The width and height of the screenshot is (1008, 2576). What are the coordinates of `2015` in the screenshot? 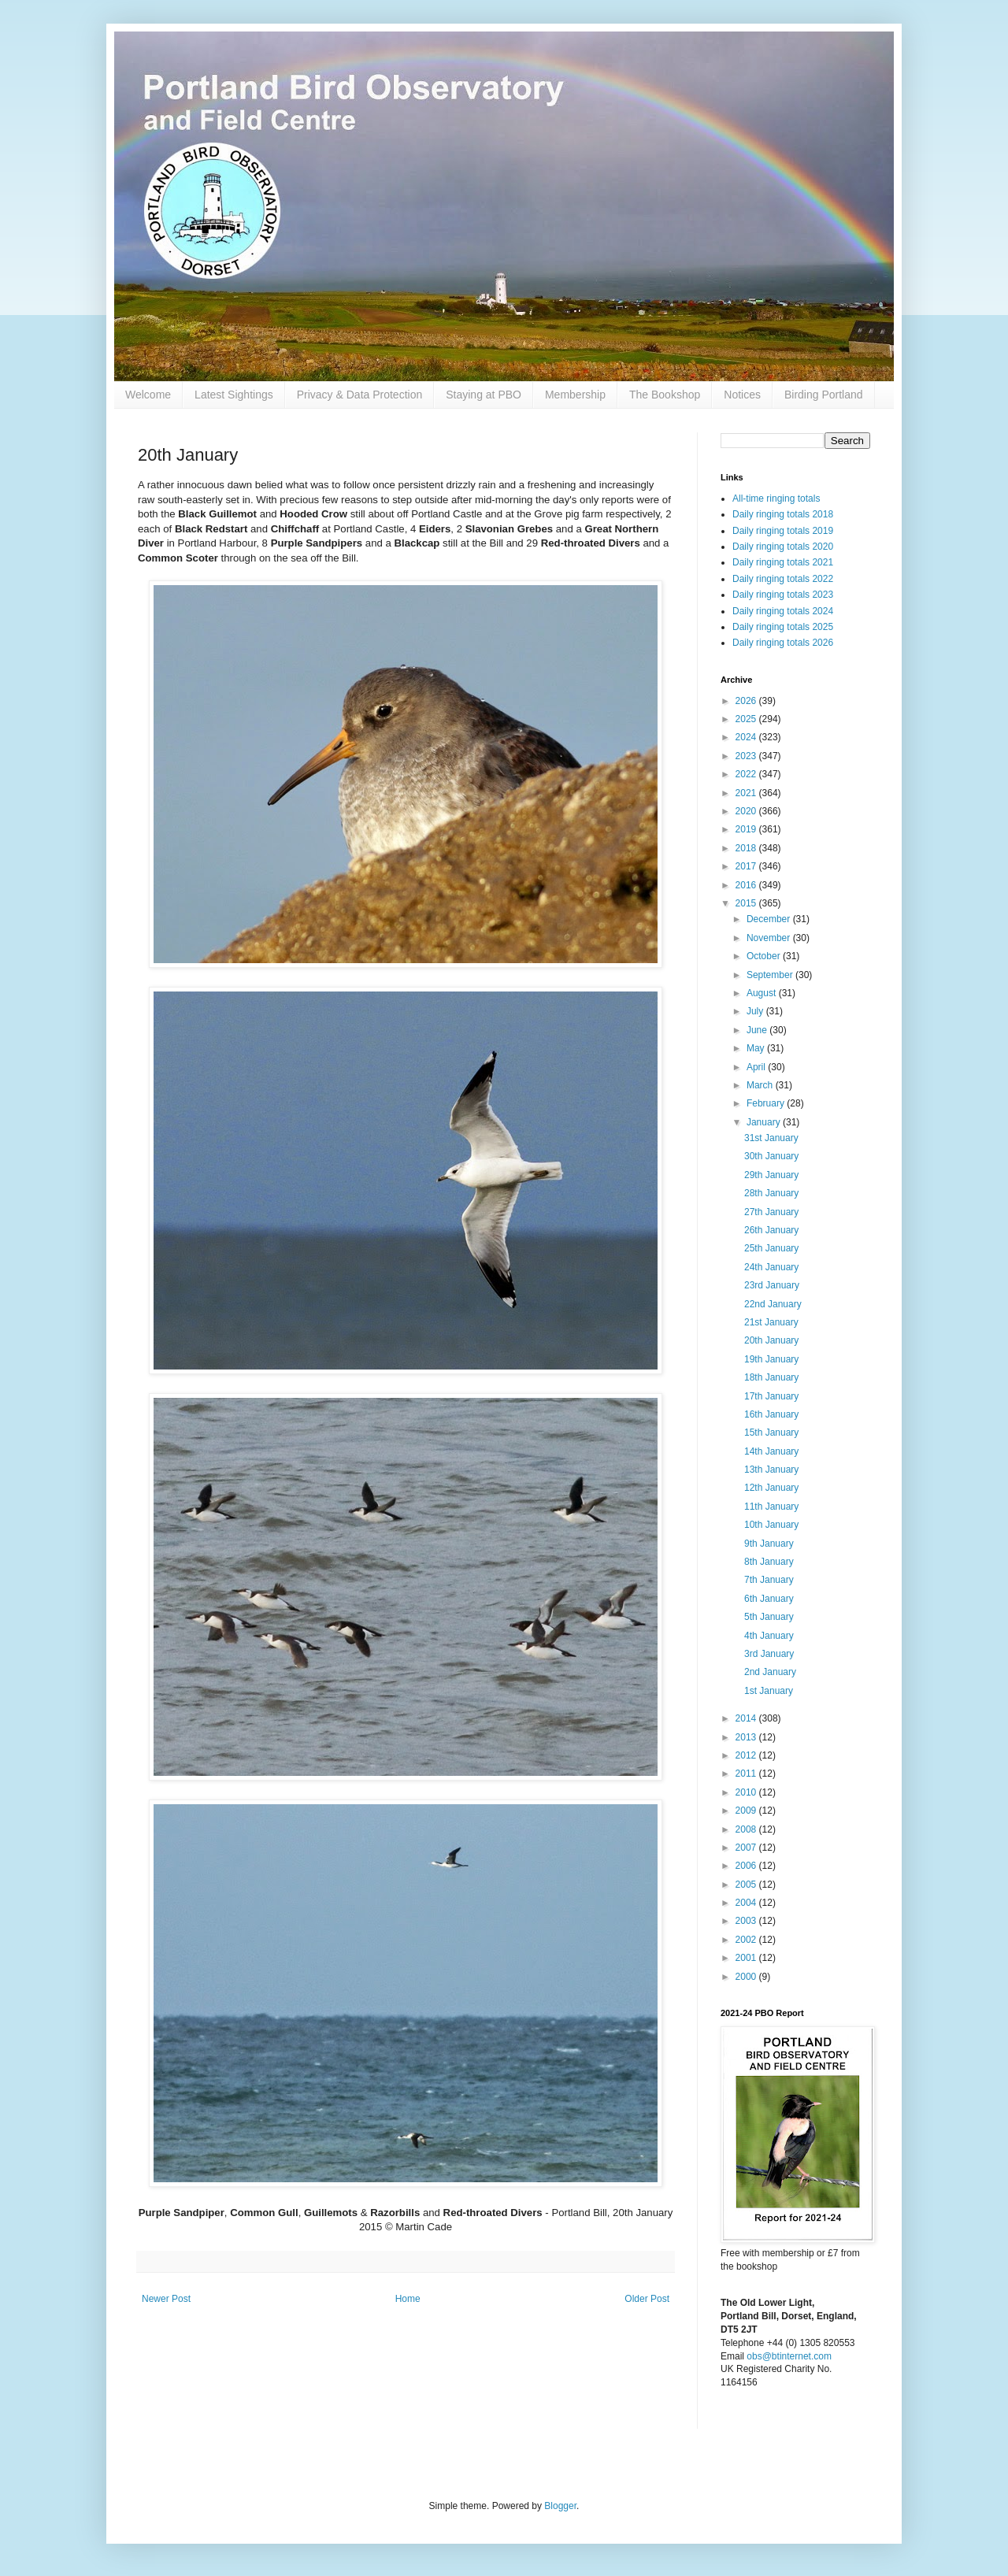 It's located at (747, 903).